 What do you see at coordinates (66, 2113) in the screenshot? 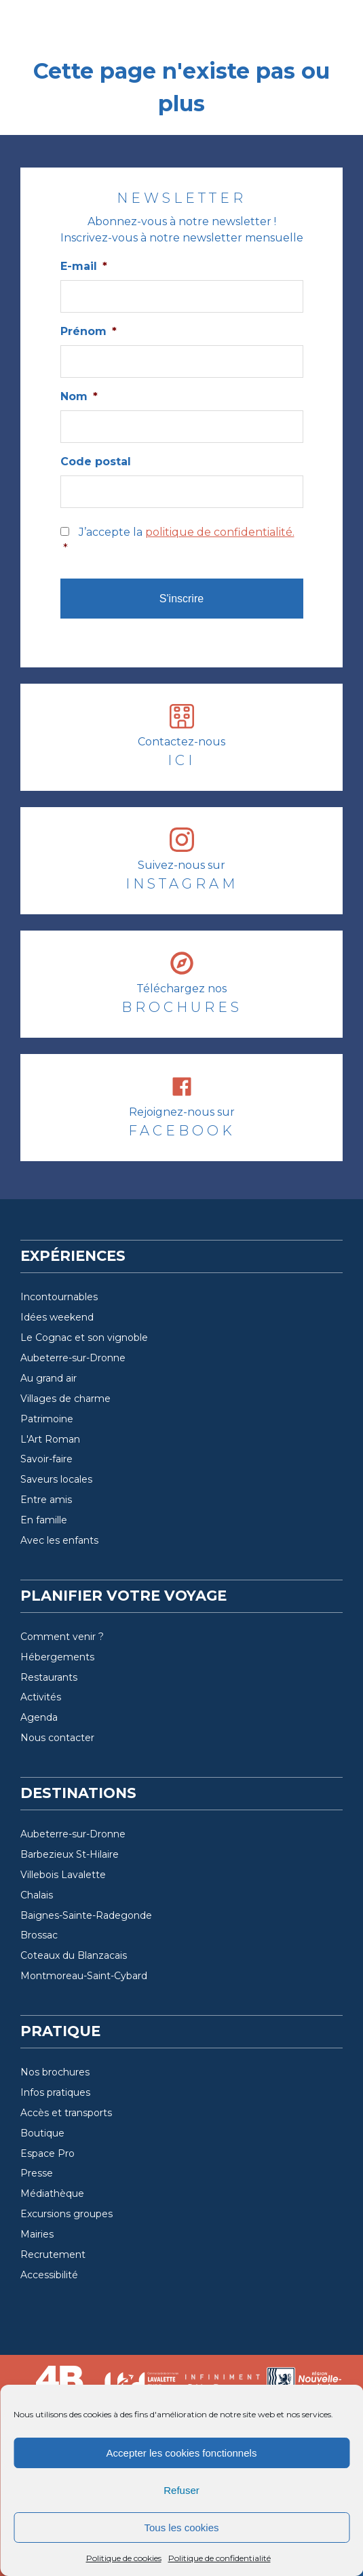
I see `Accès et transports` at bounding box center [66, 2113].